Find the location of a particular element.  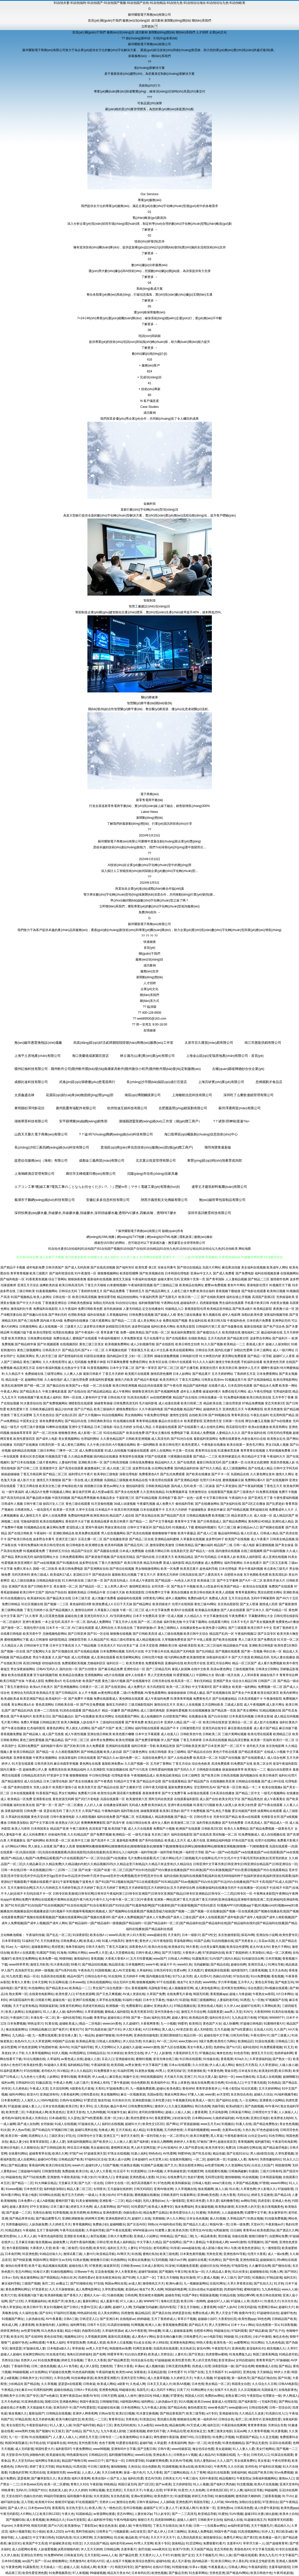

九一免费在线观看 is located at coordinates (44, 2035).